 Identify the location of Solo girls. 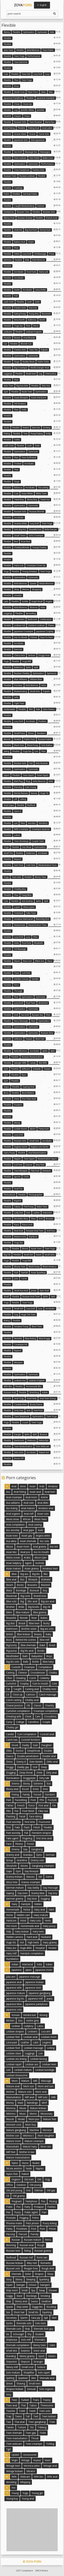
(18, 1452).